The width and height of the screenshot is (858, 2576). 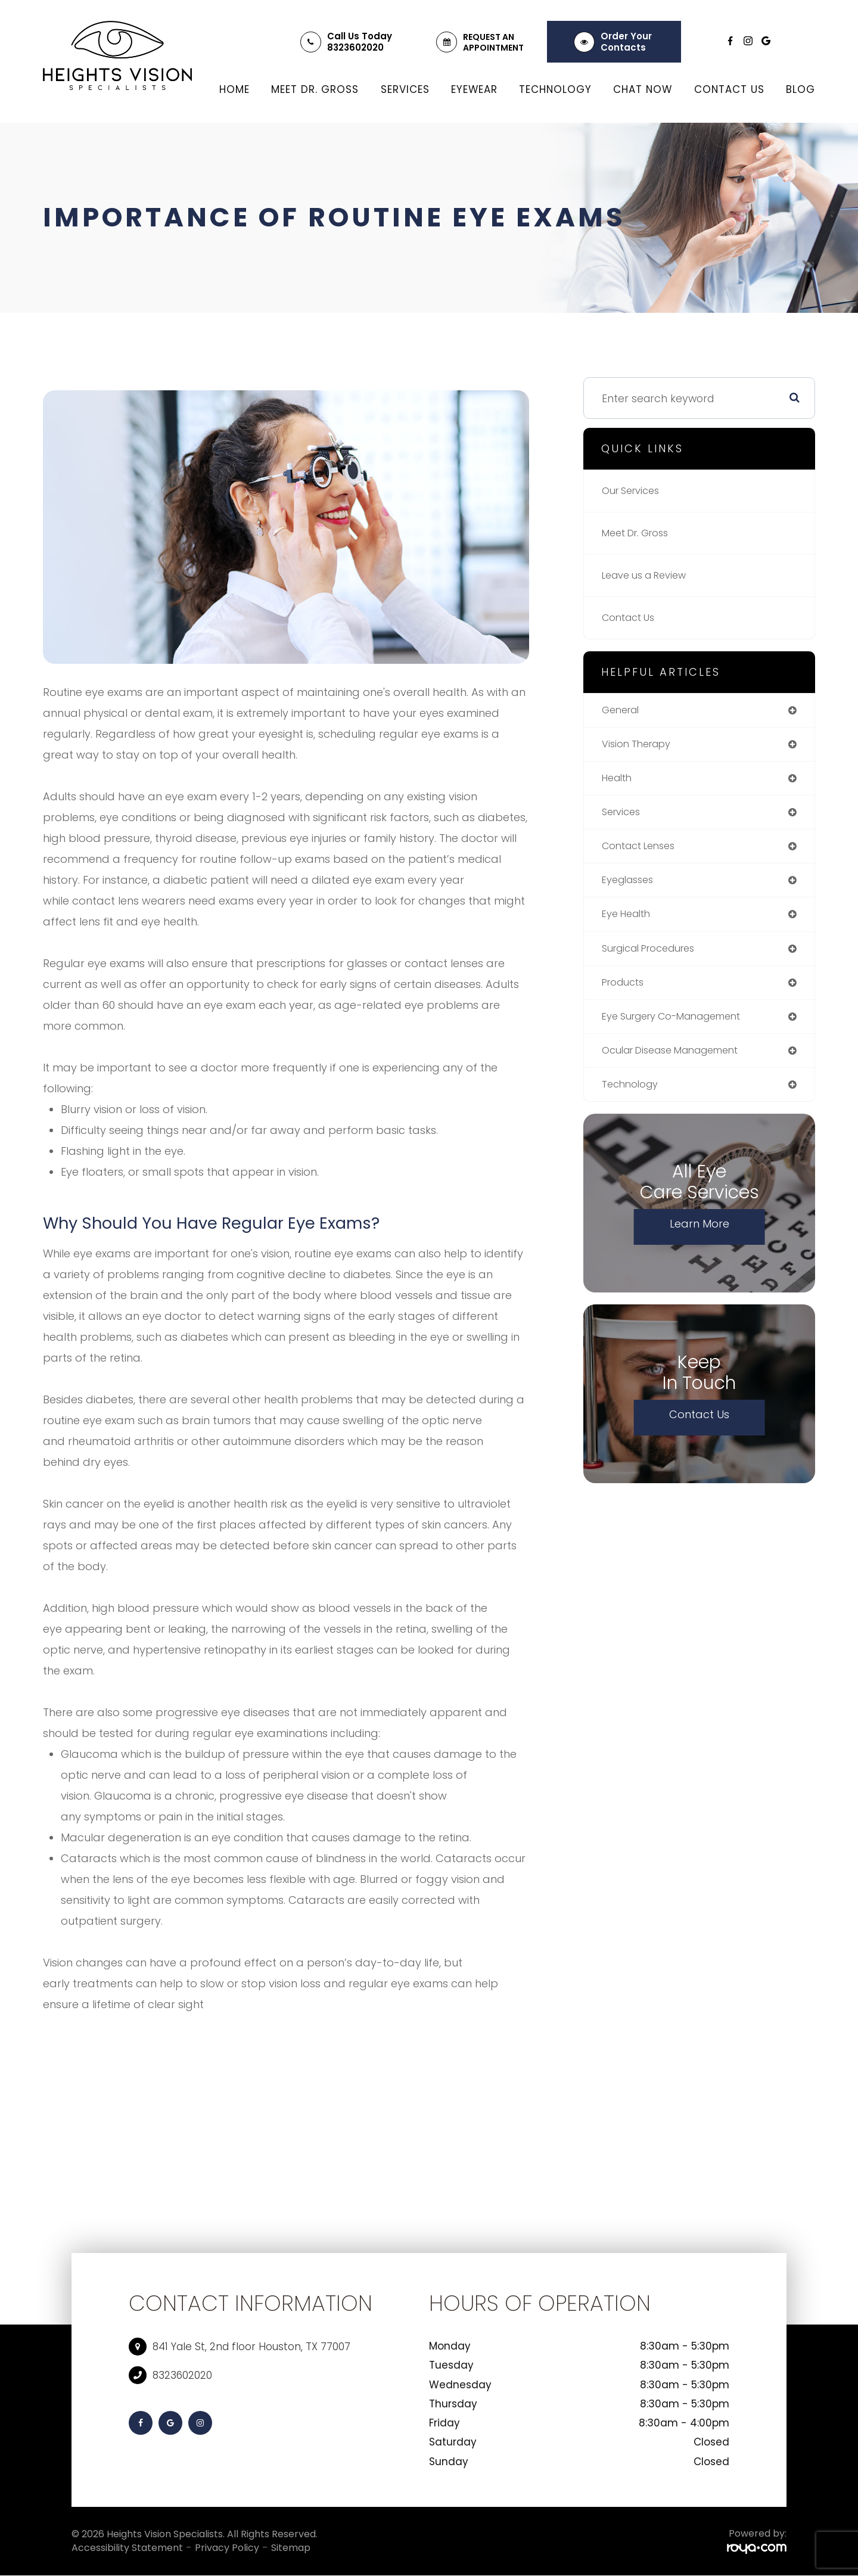 I want to click on contact lenses, so click(x=643, y=851).